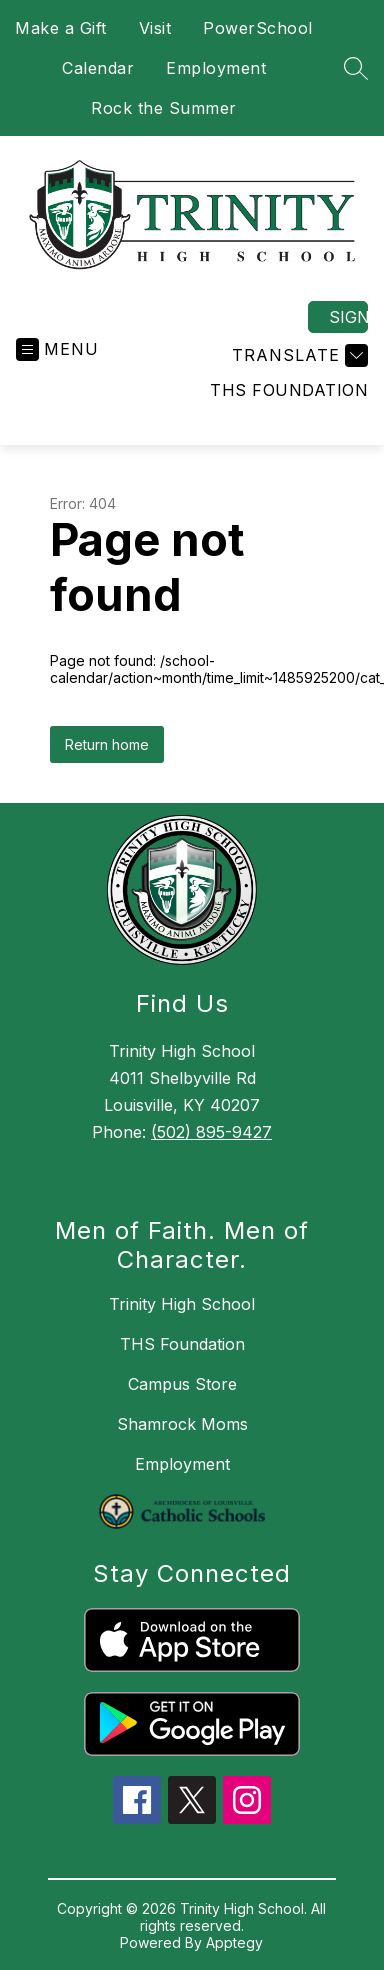 This screenshot has width=384, height=1970. What do you see at coordinates (182, 1384) in the screenshot?
I see `Campus Store` at bounding box center [182, 1384].